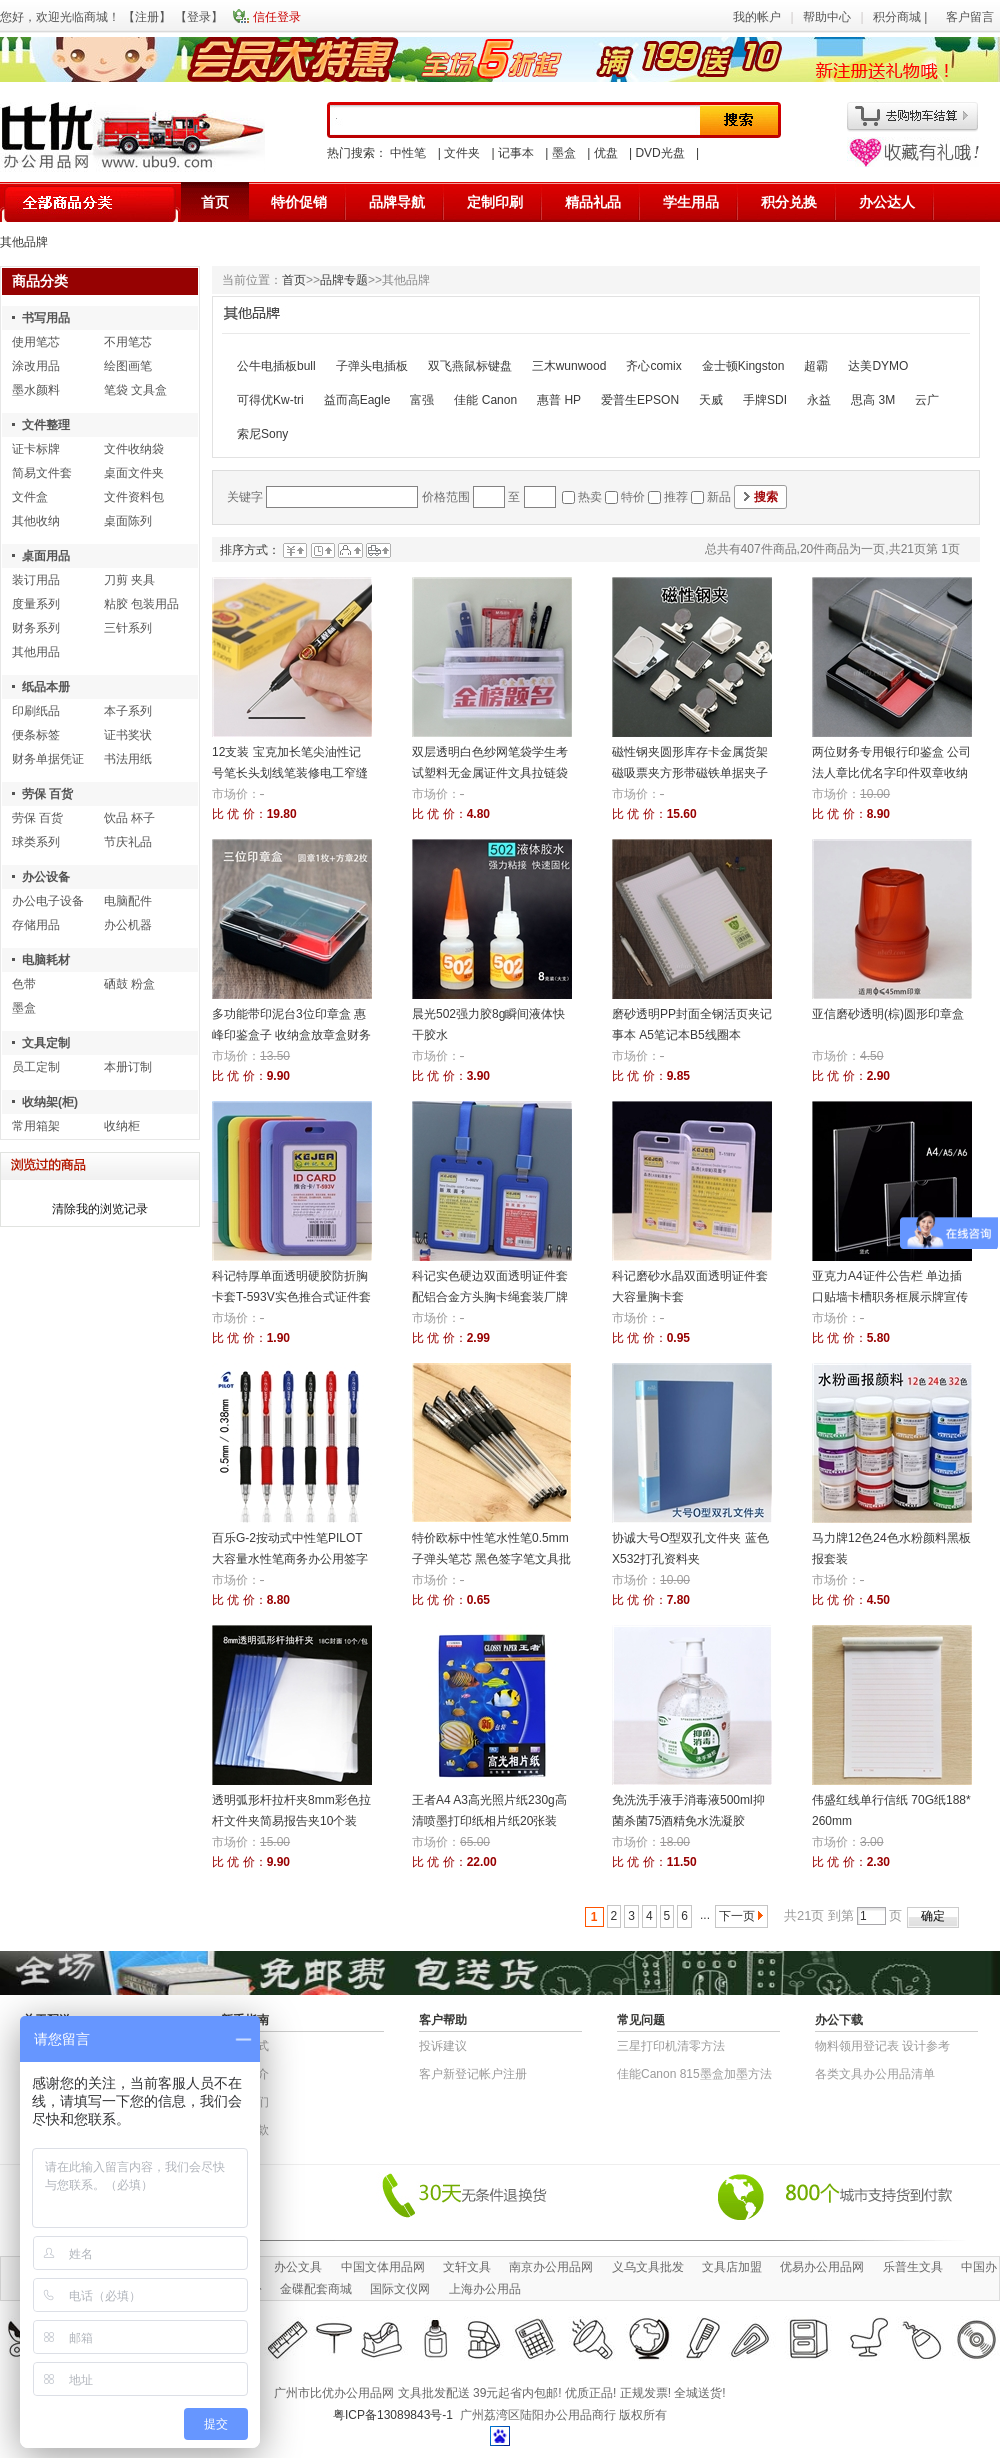 The height and width of the screenshot is (2458, 1000). What do you see at coordinates (46, 687) in the screenshot?
I see `纸品本册` at bounding box center [46, 687].